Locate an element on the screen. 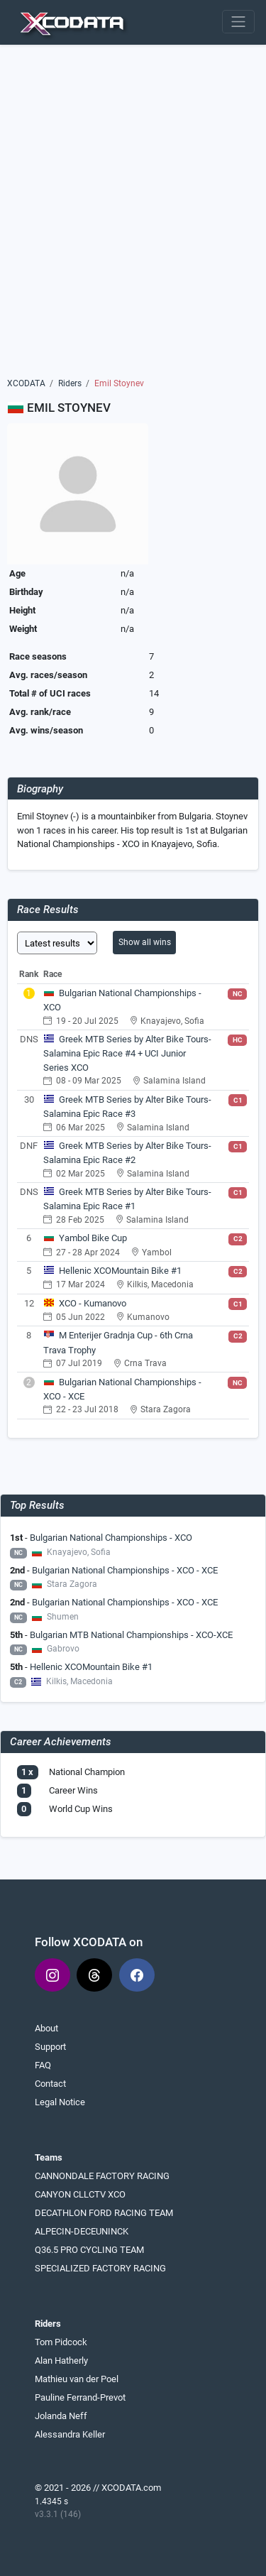  Pauline Ferrand-Prevot is located at coordinates (80, 2397).